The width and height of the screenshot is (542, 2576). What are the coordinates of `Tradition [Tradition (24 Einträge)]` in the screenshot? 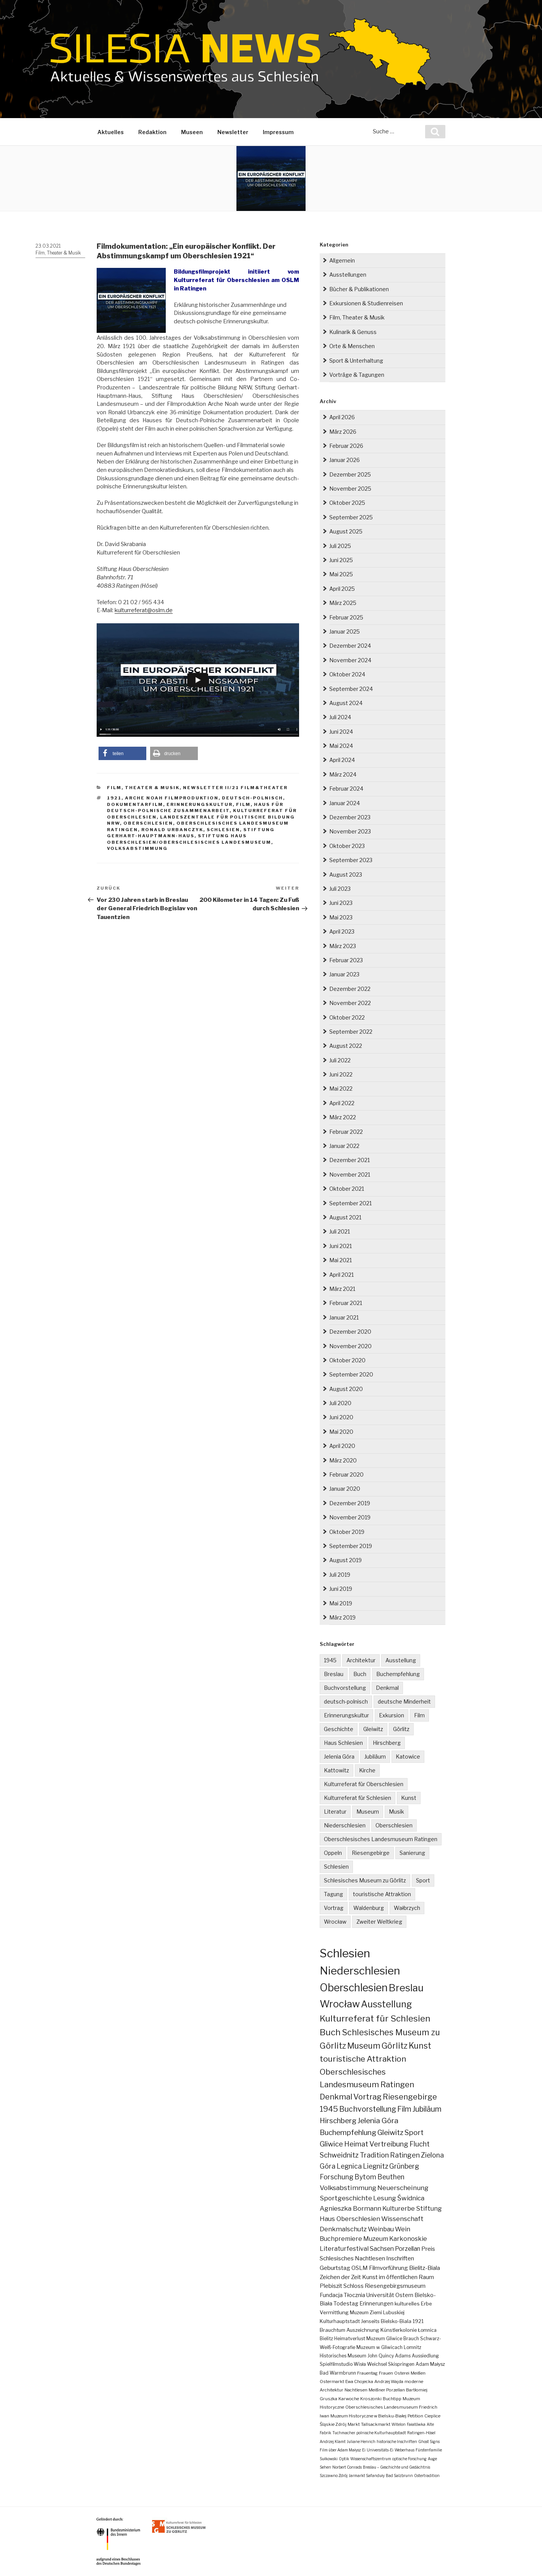 It's located at (374, 2155).